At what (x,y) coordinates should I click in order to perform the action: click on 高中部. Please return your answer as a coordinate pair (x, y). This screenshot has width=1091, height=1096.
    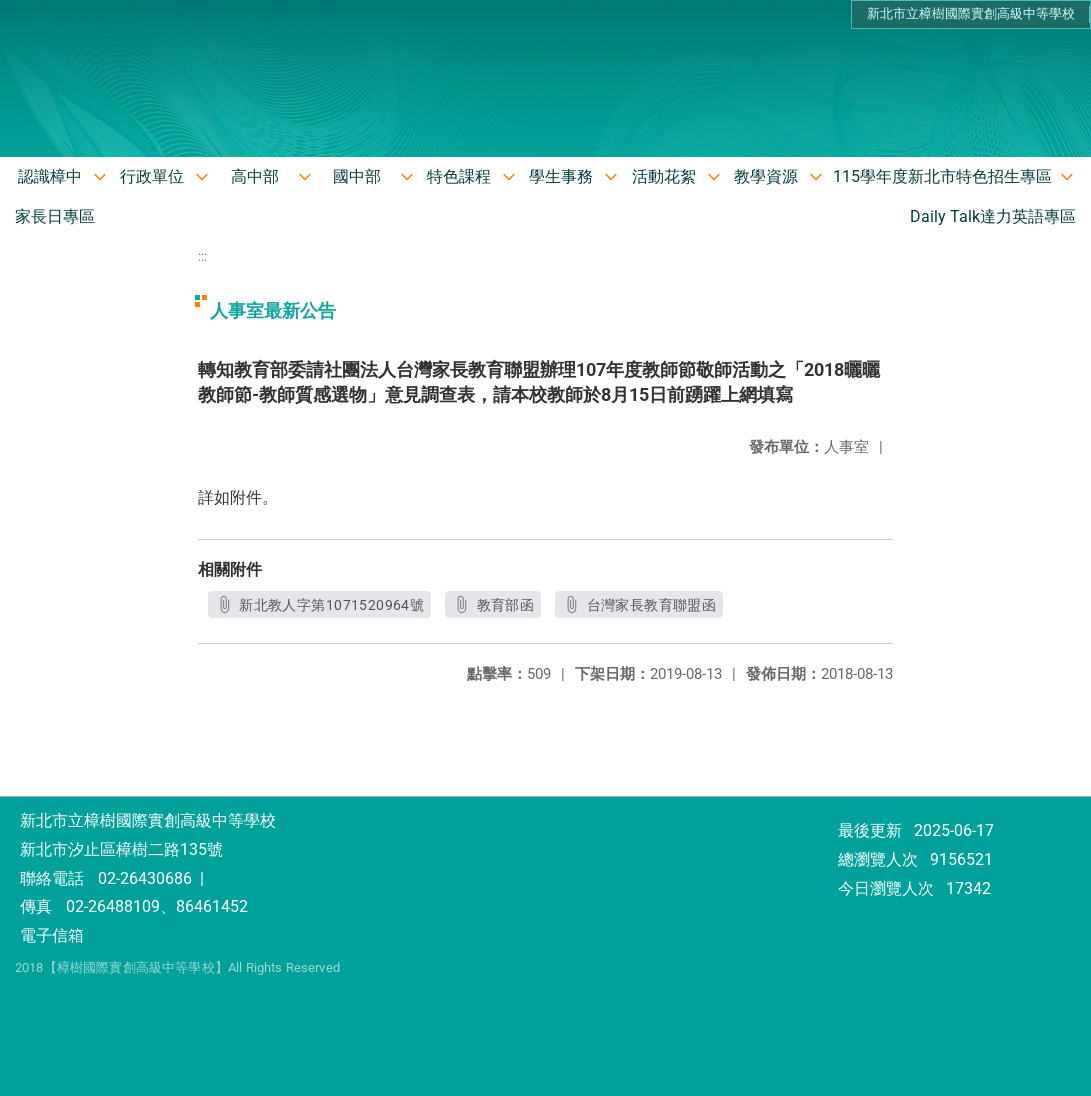
    Looking at the image, I should click on (255, 176).